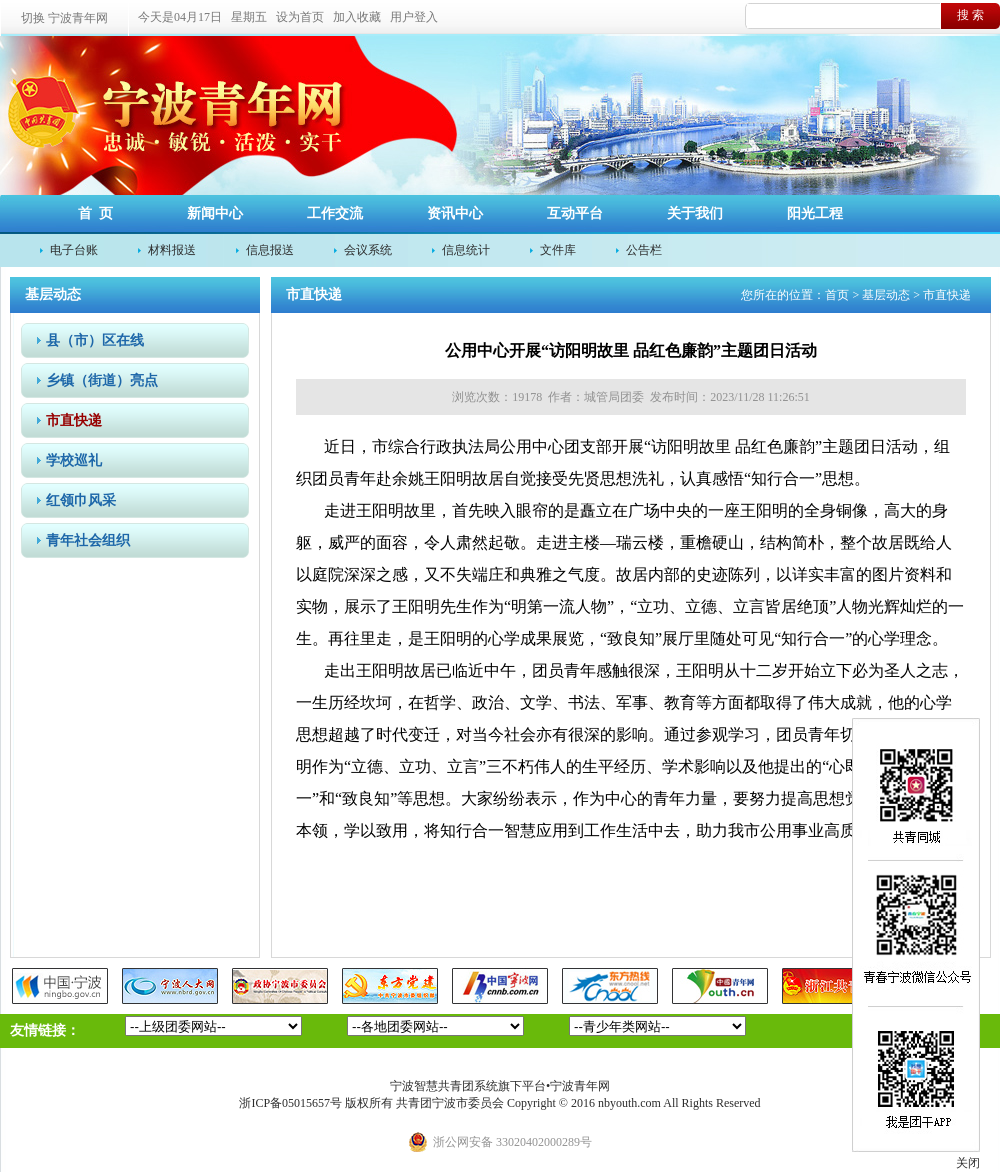 The height and width of the screenshot is (1172, 1000). I want to click on 首 页, so click(95, 213).